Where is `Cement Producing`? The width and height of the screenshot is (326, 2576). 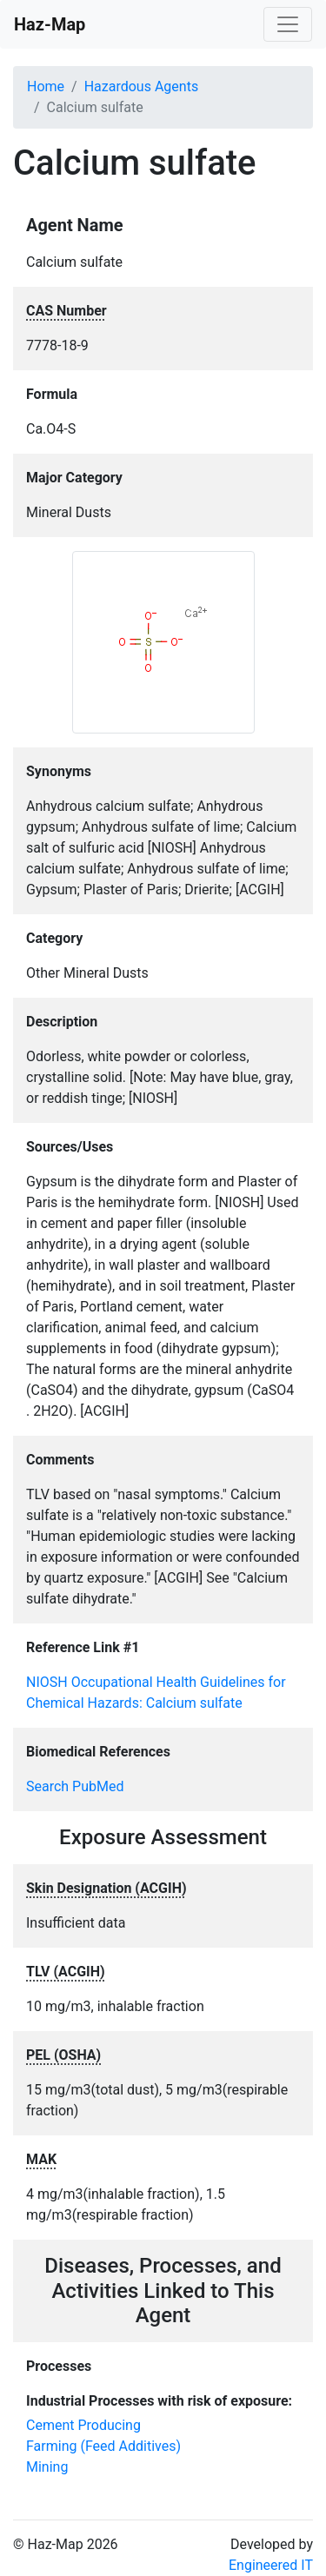 Cement Producing is located at coordinates (83, 2425).